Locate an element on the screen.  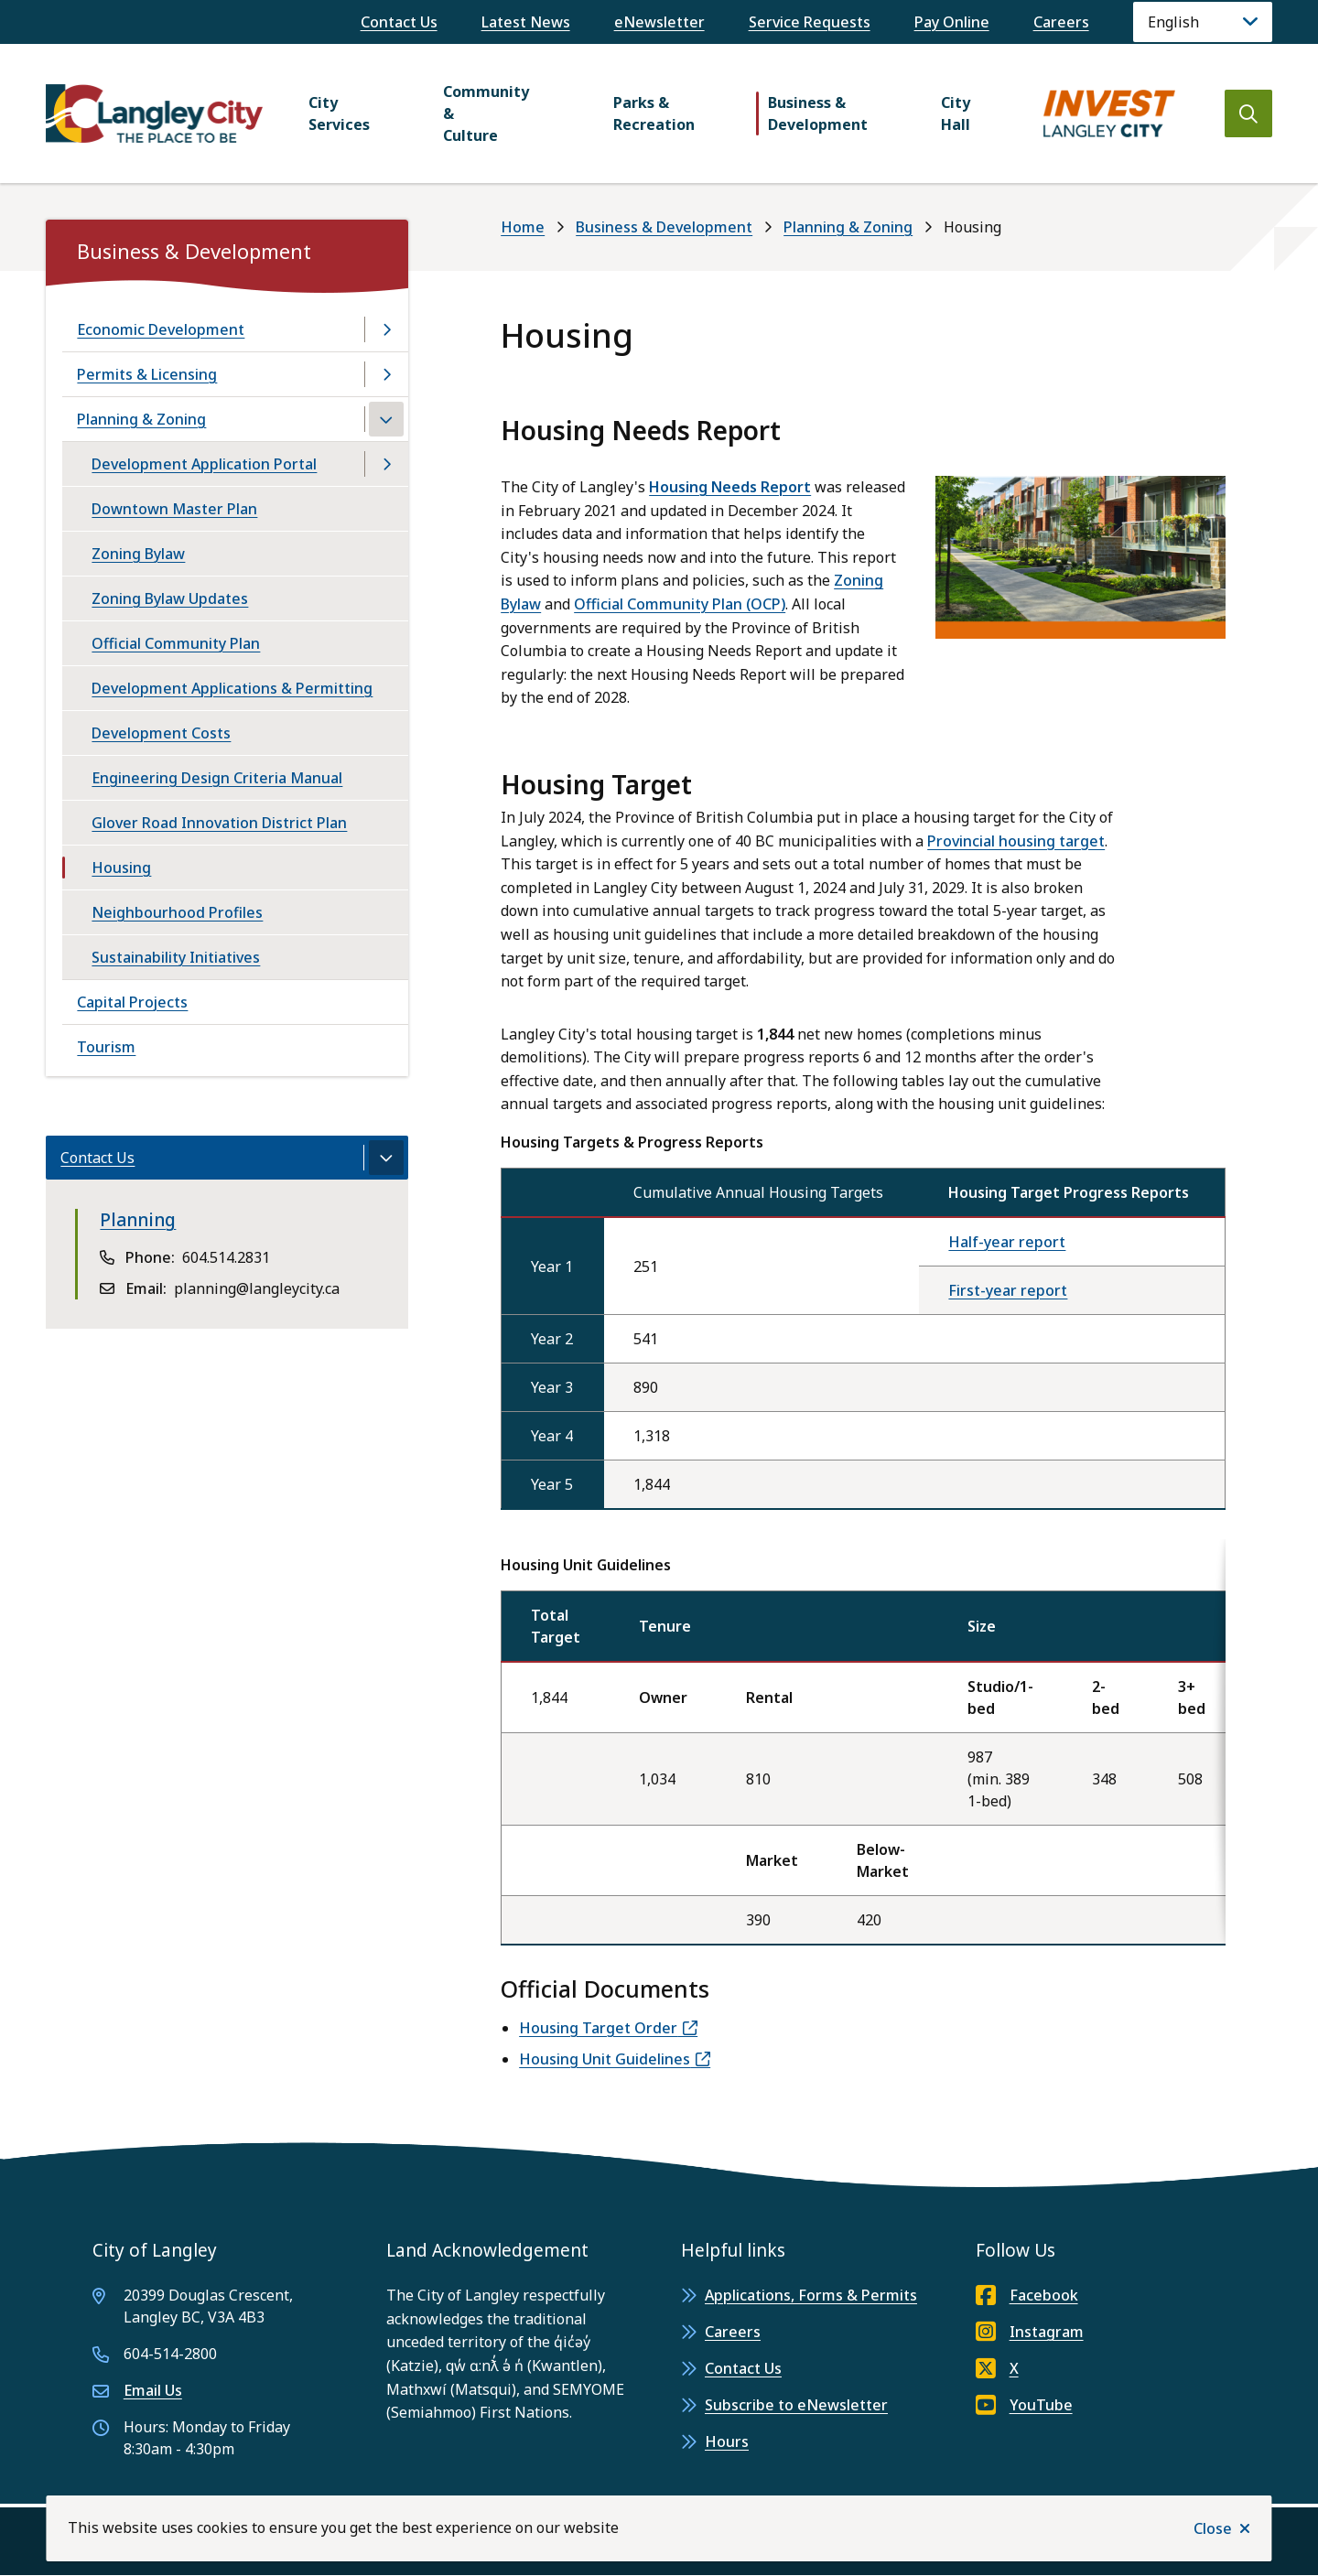
[Open the Economic Development section of the menu] is located at coordinates (386, 329).